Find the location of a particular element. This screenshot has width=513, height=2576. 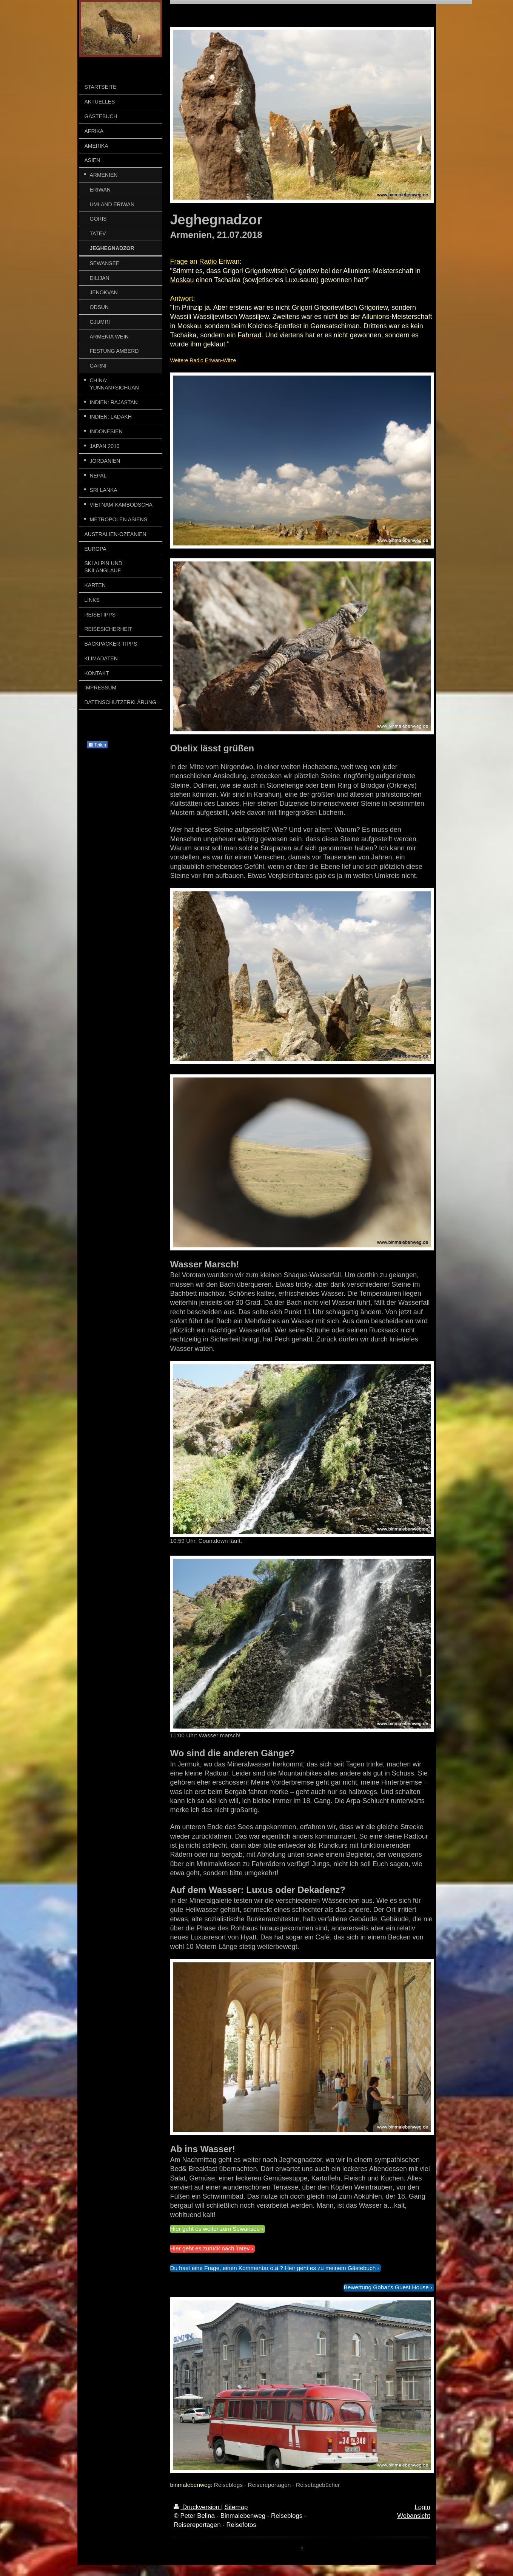

Webansicht is located at coordinates (413, 2515).